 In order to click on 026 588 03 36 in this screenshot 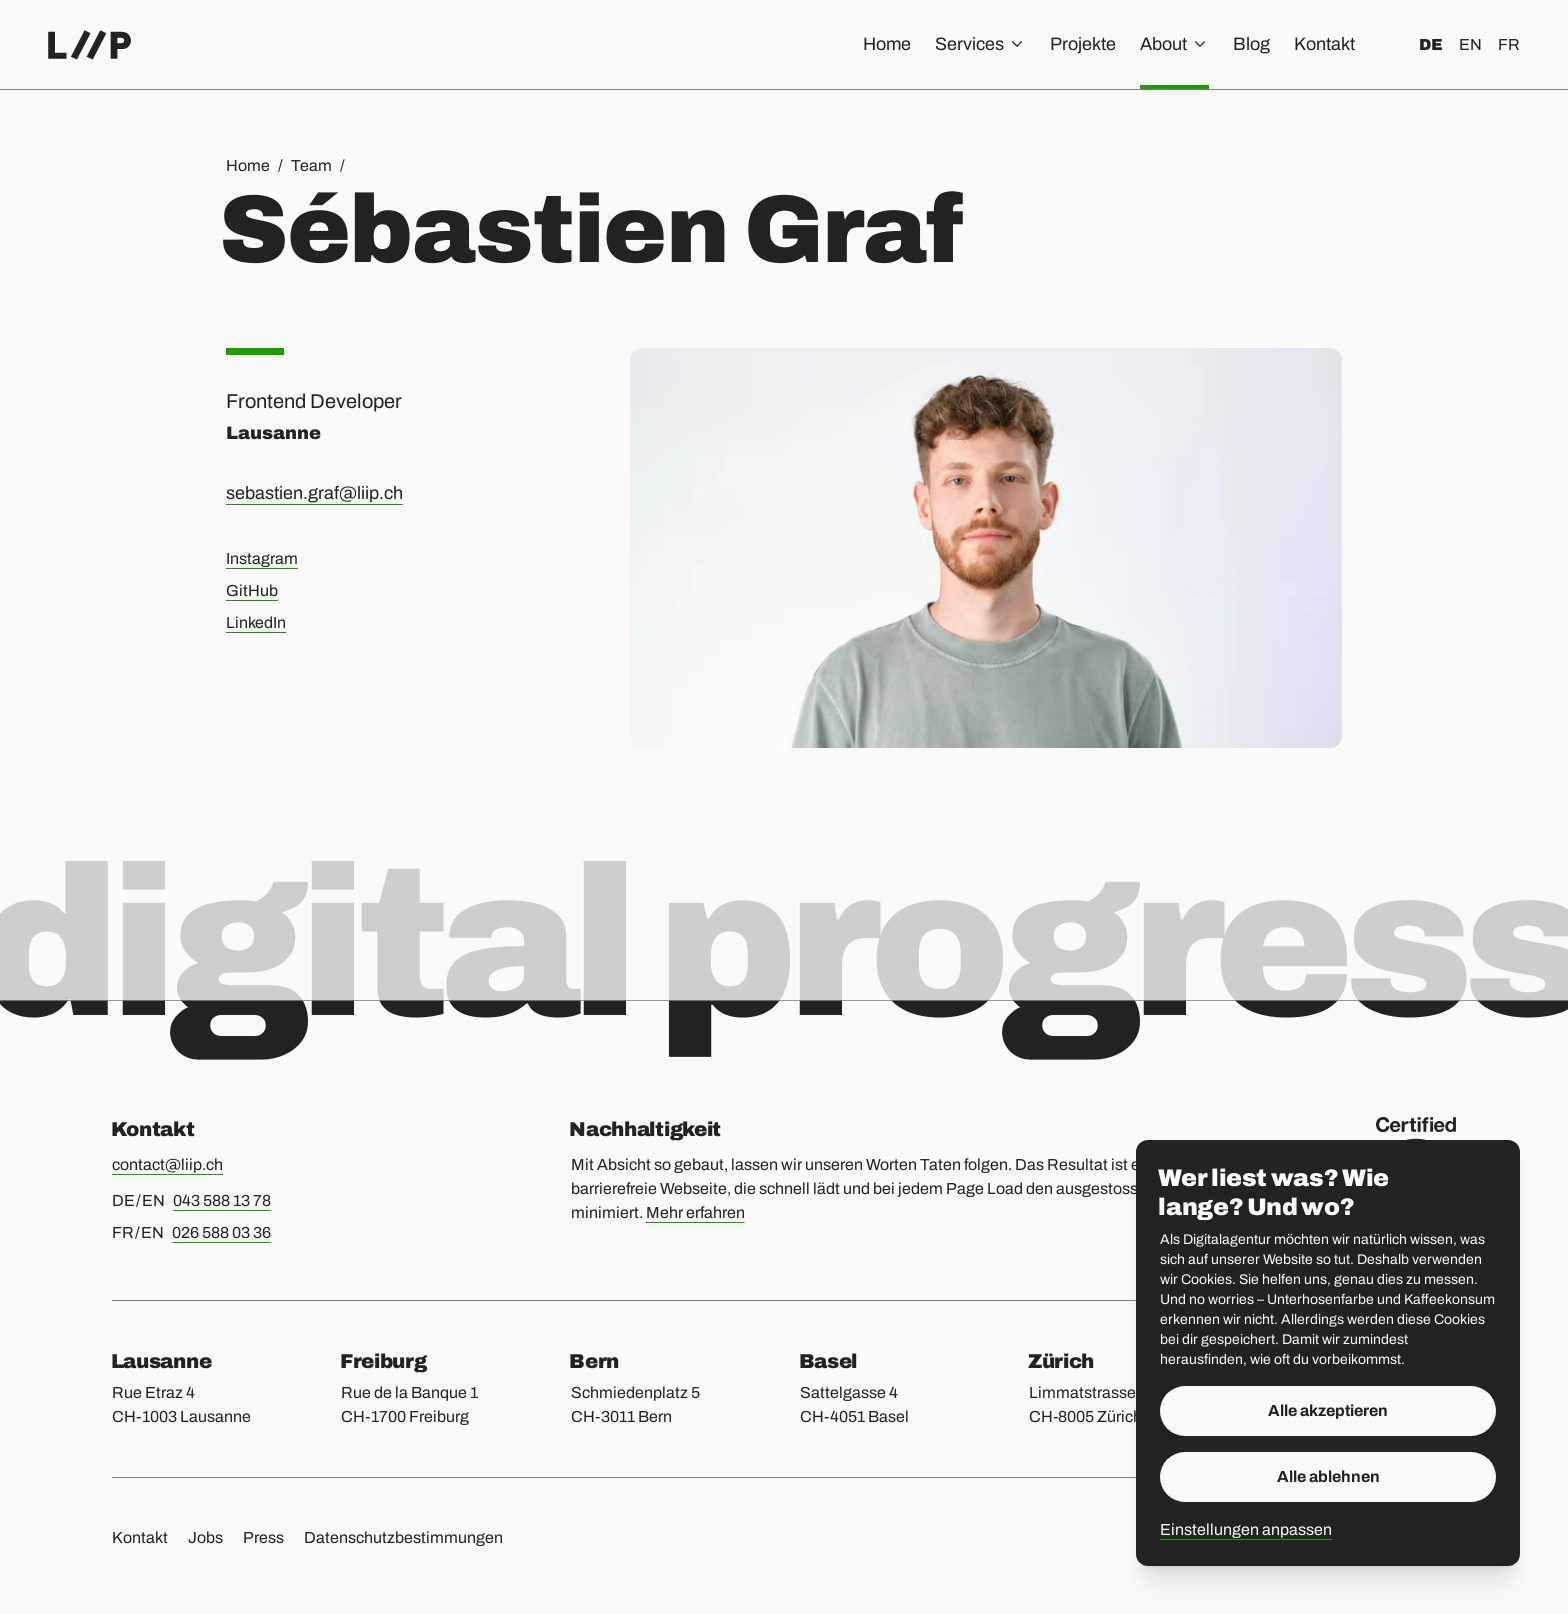, I will do `click(221, 1232)`.